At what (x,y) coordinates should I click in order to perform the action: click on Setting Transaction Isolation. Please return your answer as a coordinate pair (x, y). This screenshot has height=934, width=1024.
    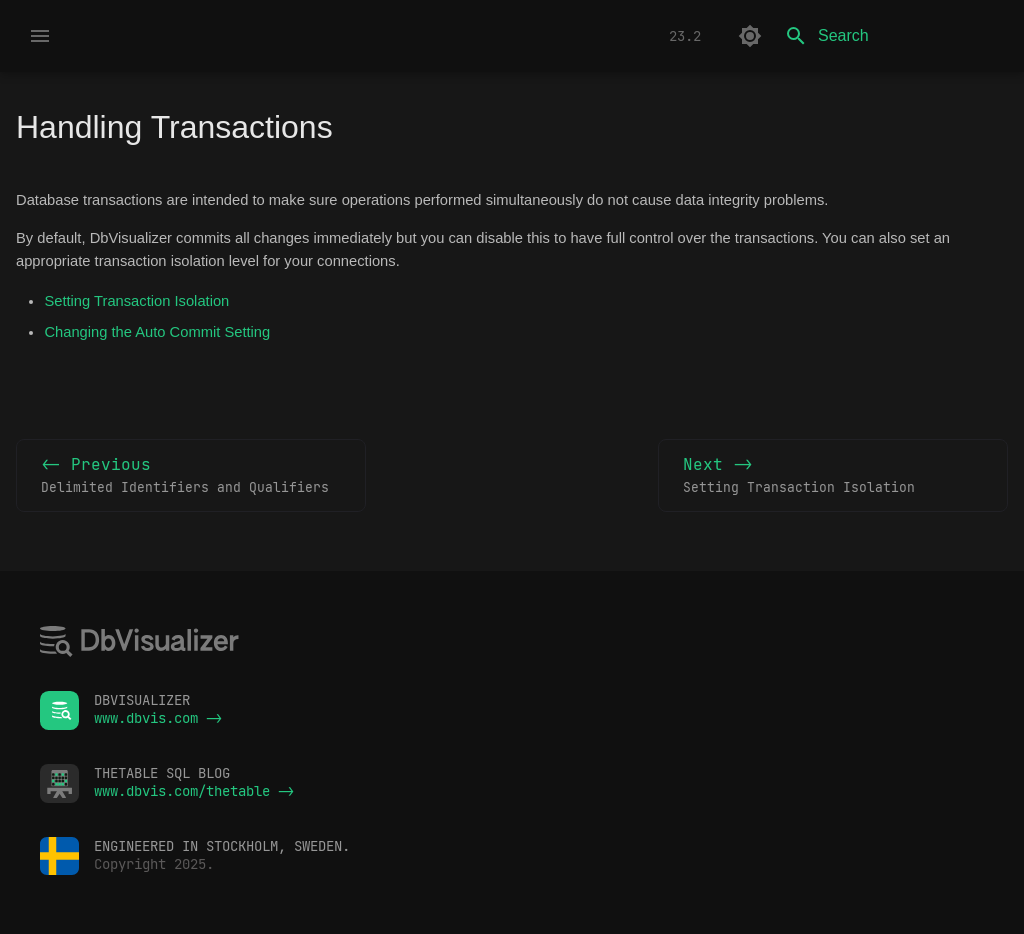
    Looking at the image, I should click on (136, 301).